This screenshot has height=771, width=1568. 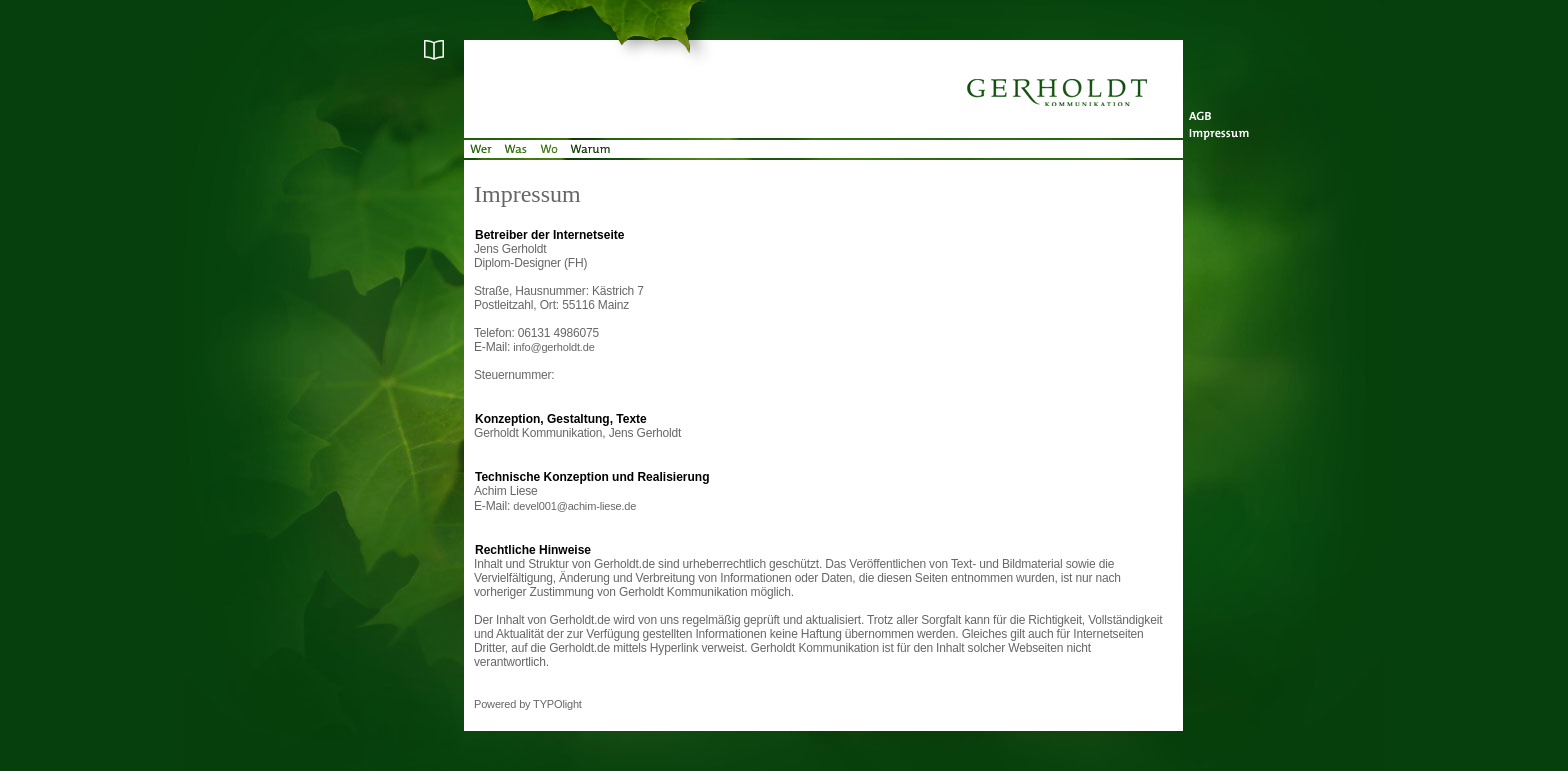 I want to click on AGB, so click(x=1224, y=110).